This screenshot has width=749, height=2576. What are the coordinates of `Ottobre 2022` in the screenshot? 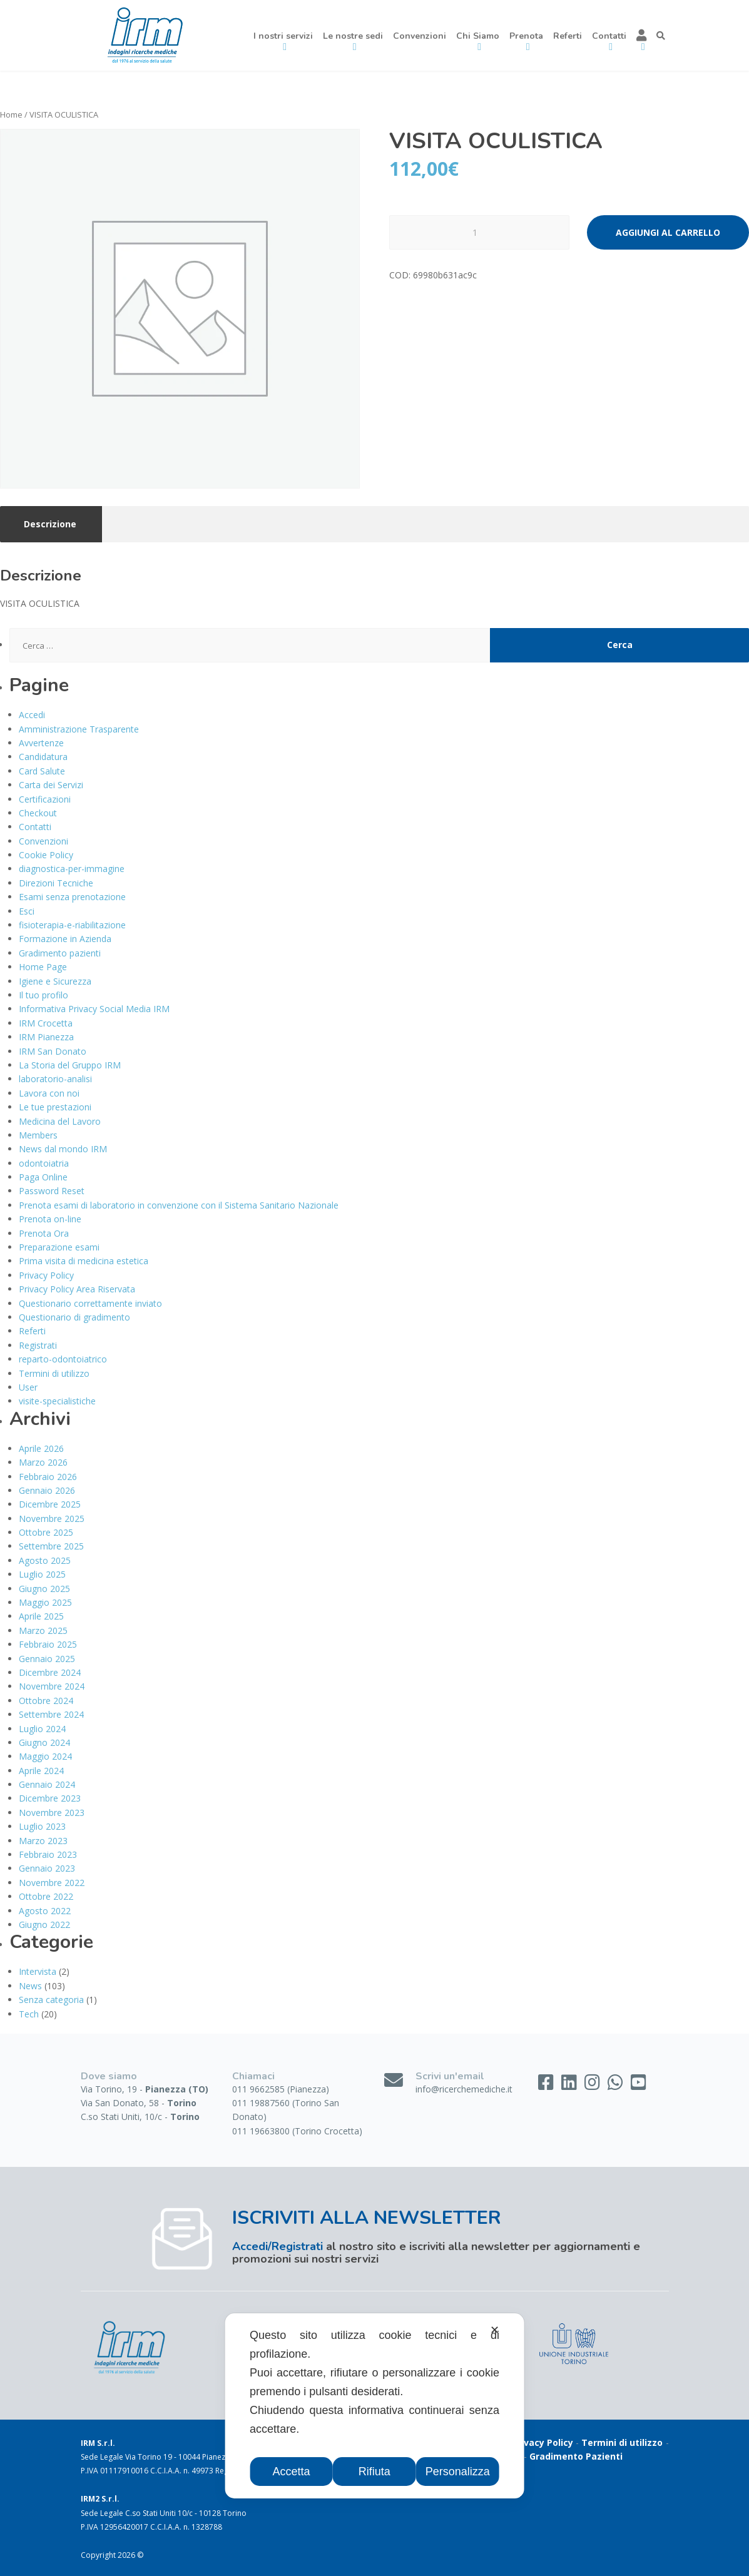 It's located at (46, 1896).